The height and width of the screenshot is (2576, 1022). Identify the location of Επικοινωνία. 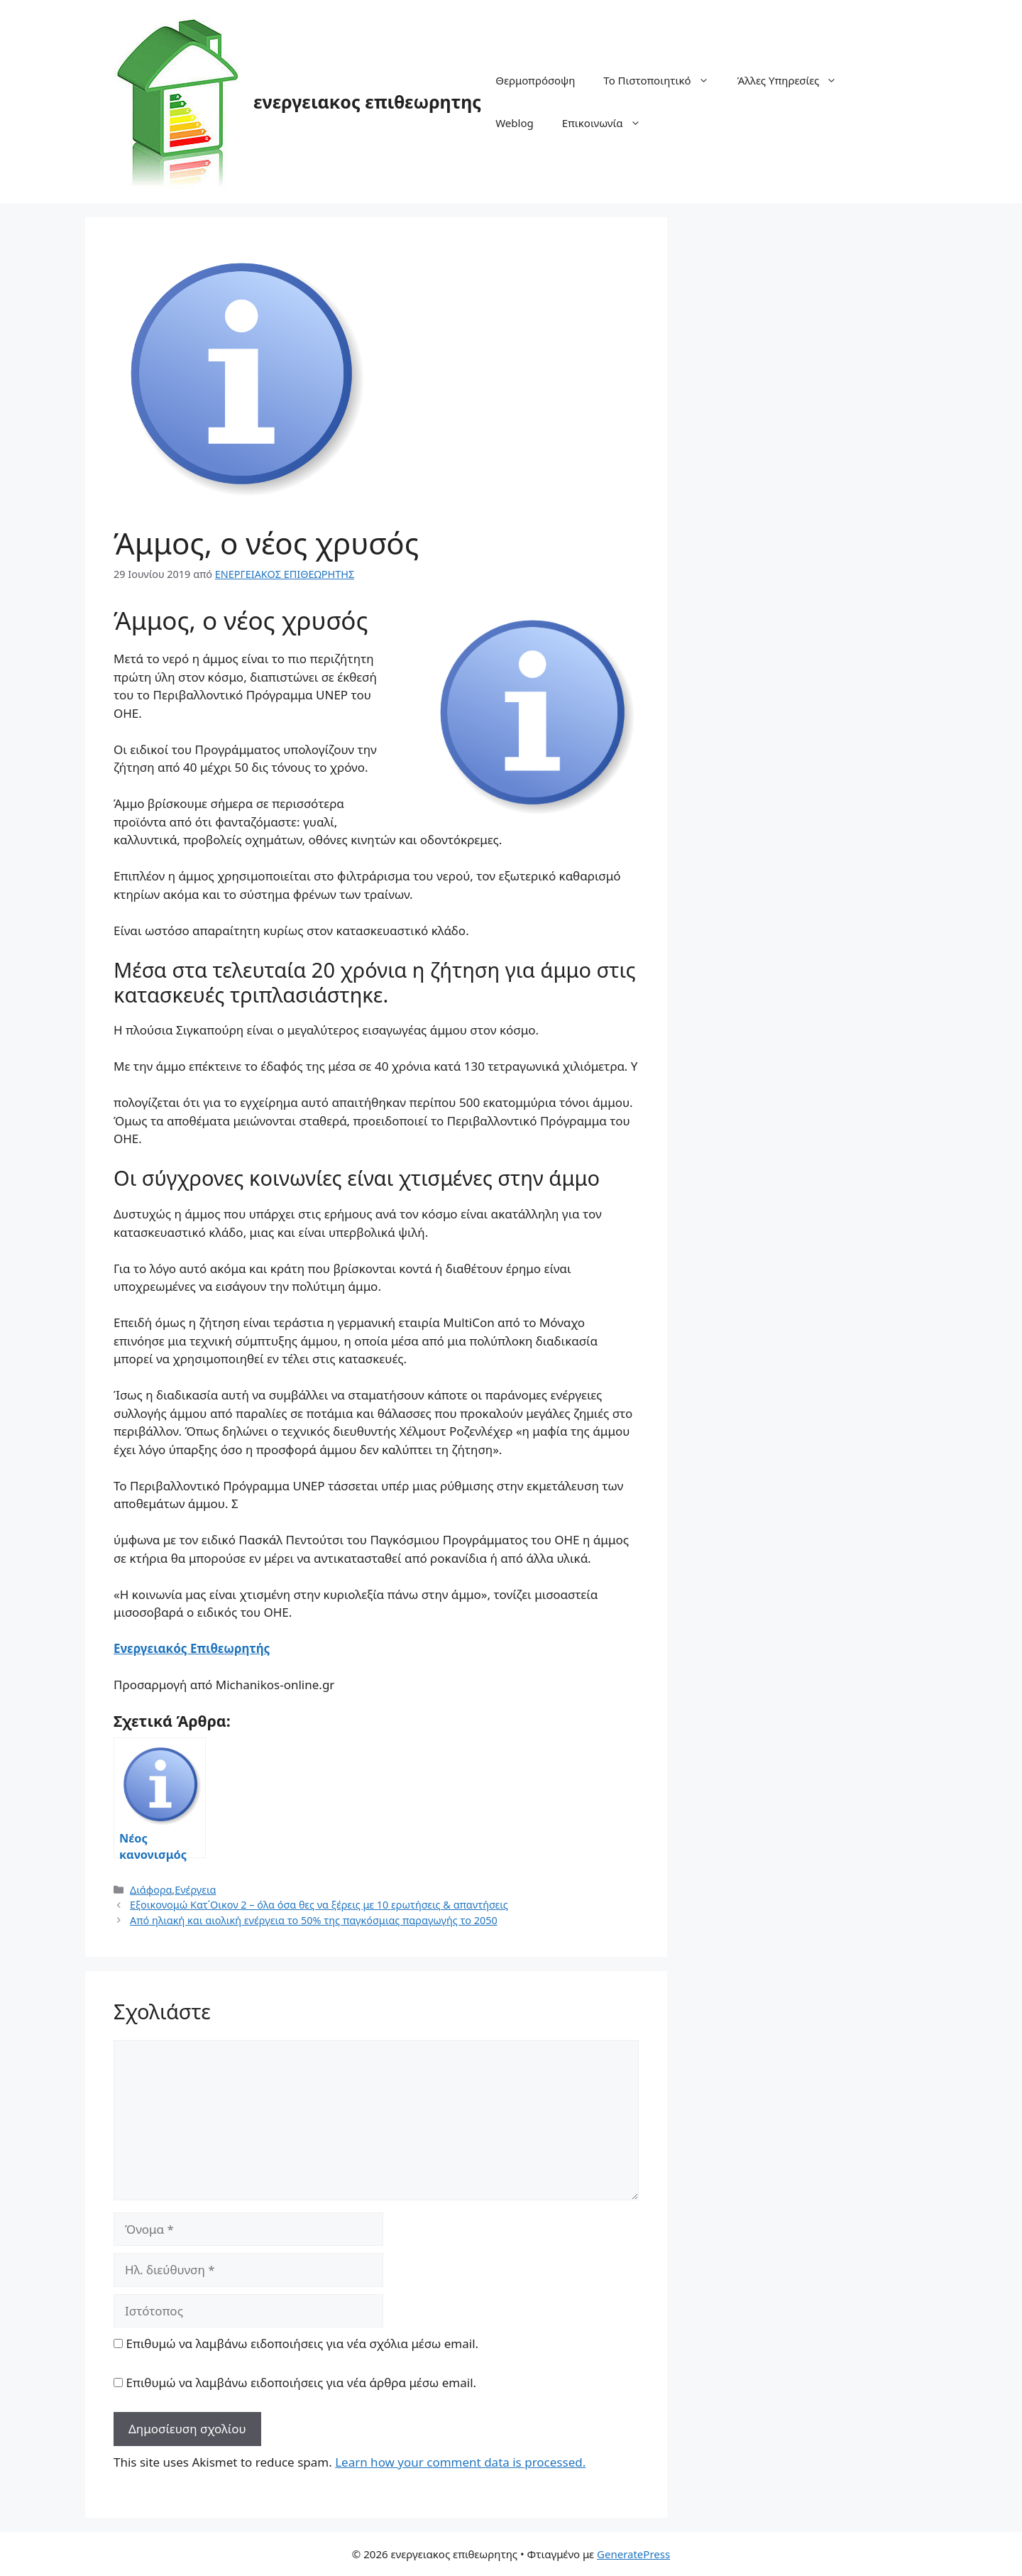
(608, 123).